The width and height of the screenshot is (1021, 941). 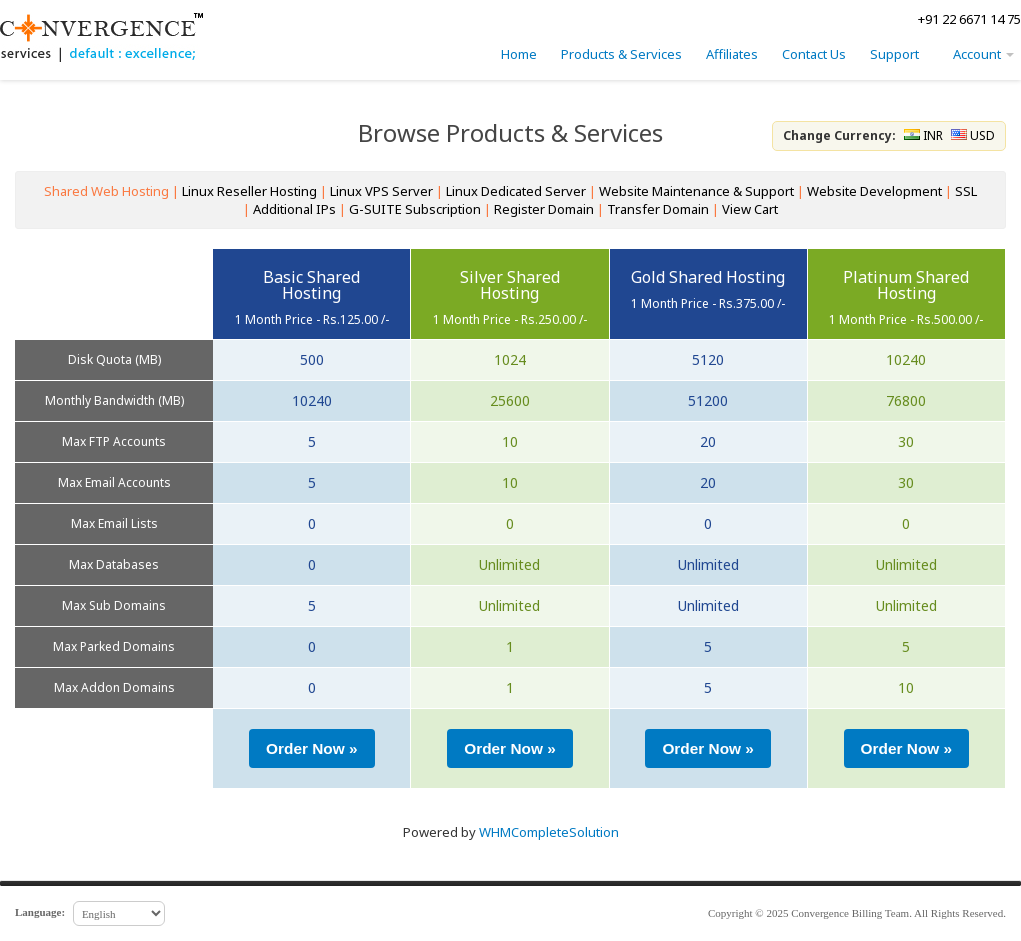 I want to click on Support, so click(x=894, y=54).